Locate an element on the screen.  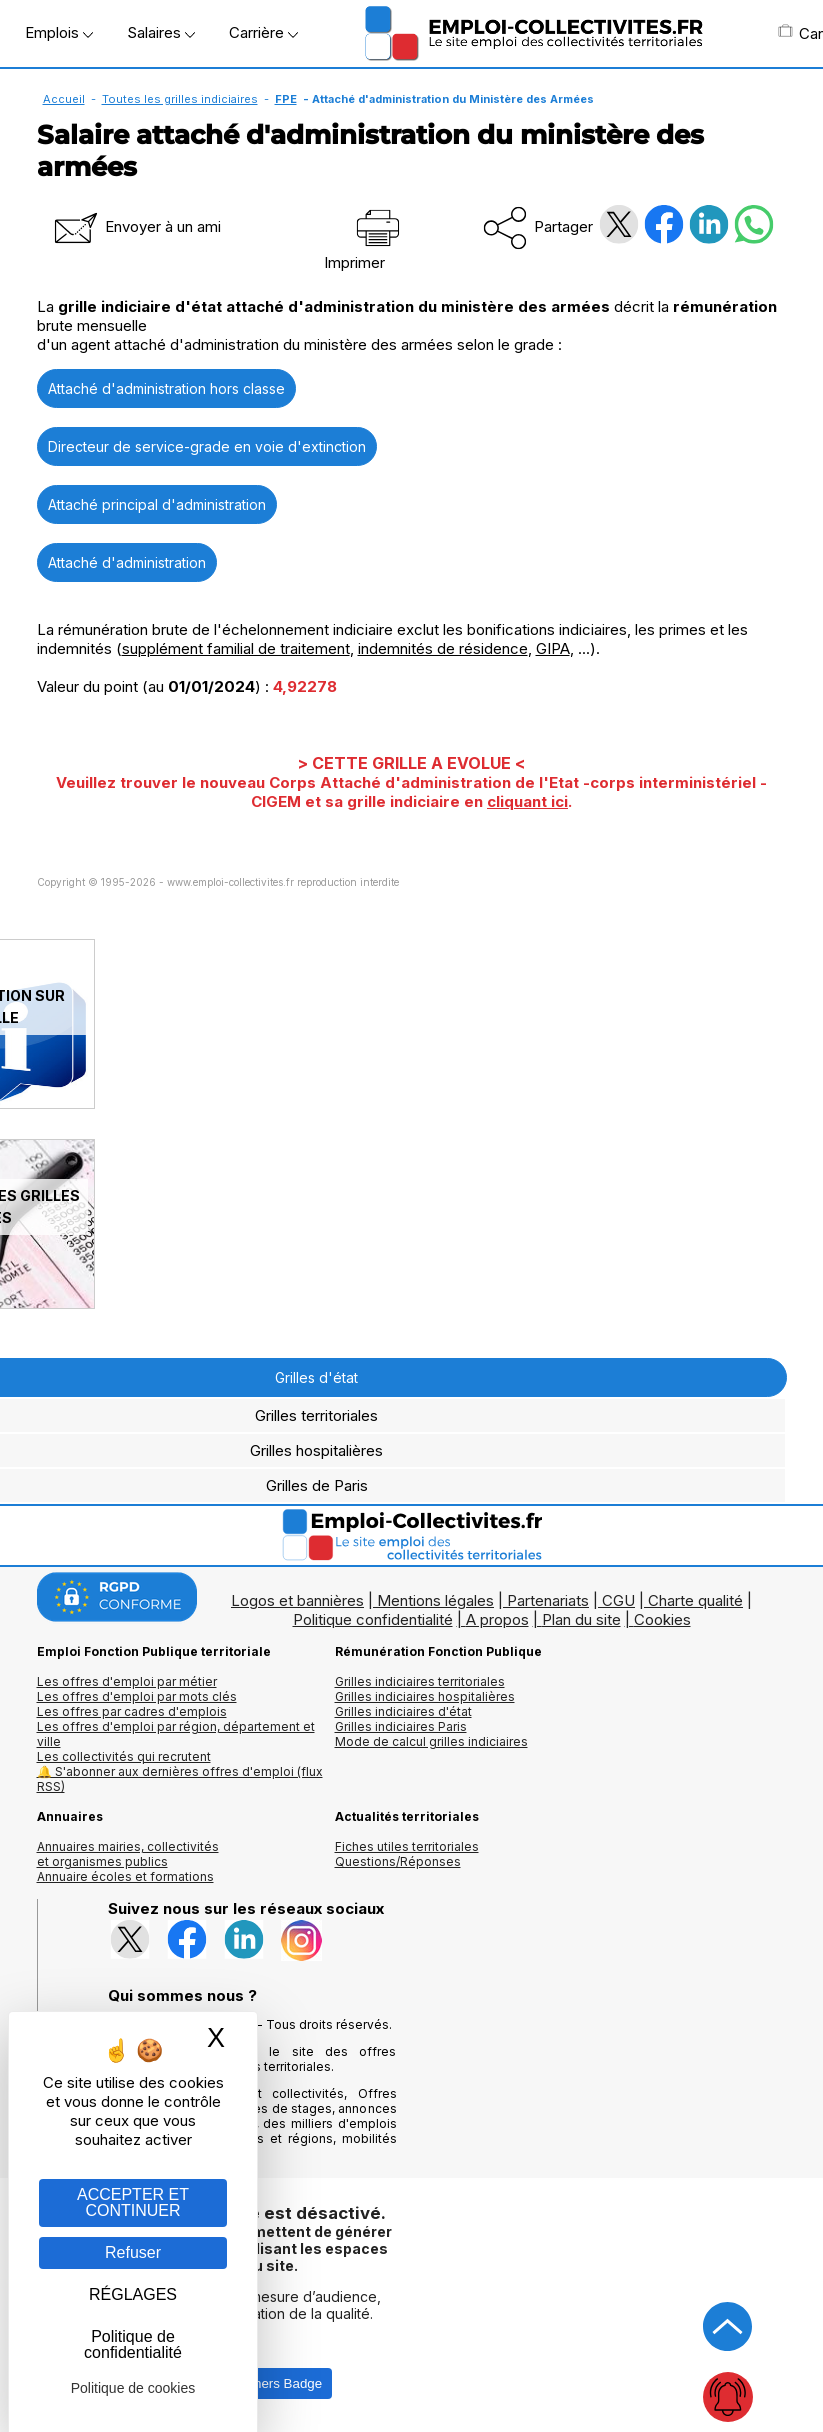
Charte qualité is located at coordinates (695, 1600).